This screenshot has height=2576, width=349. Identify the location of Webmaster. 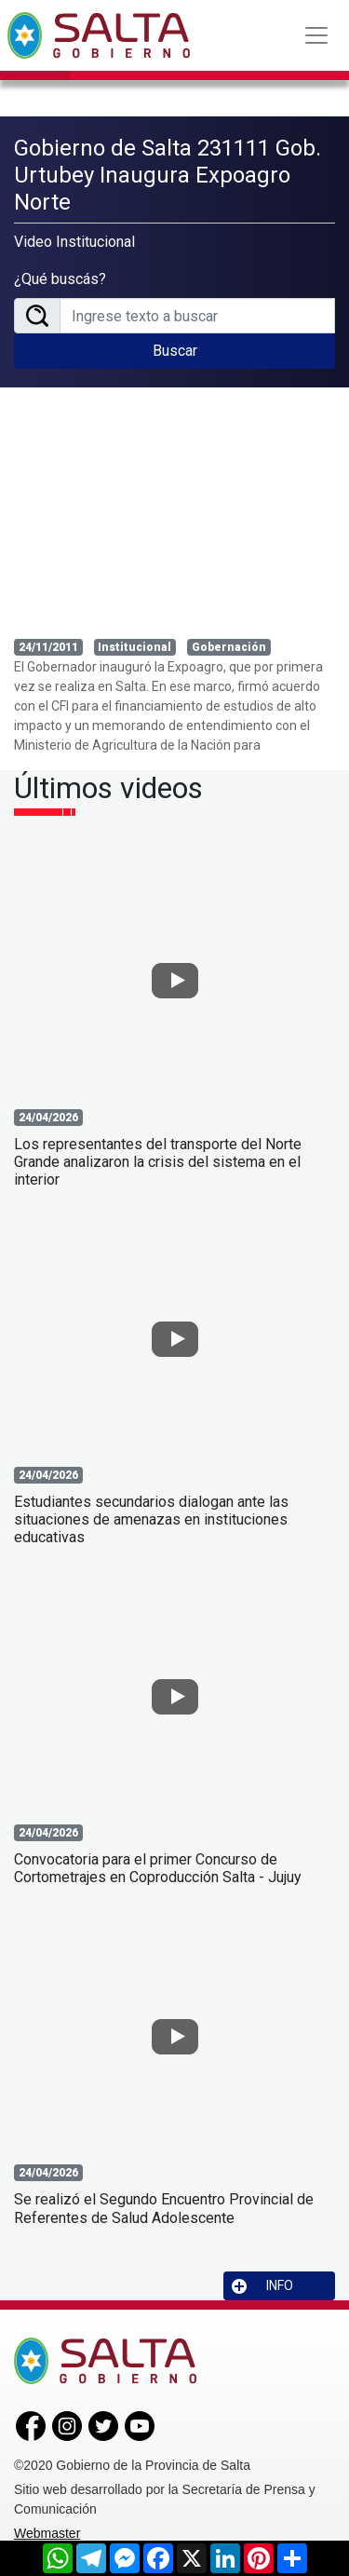
(47, 2533).